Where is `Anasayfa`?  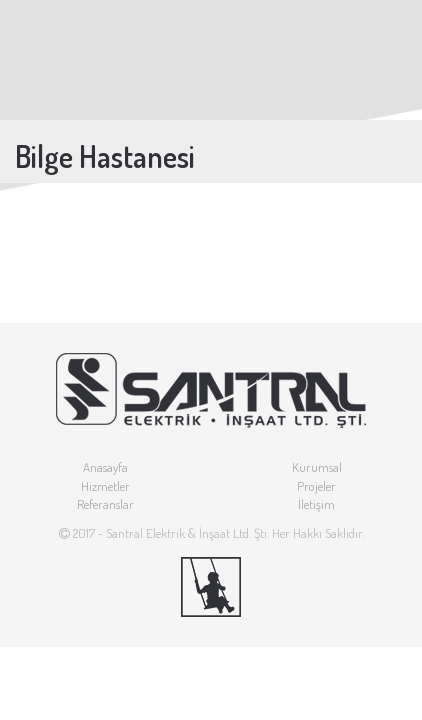
Anasayfa is located at coordinates (105, 467).